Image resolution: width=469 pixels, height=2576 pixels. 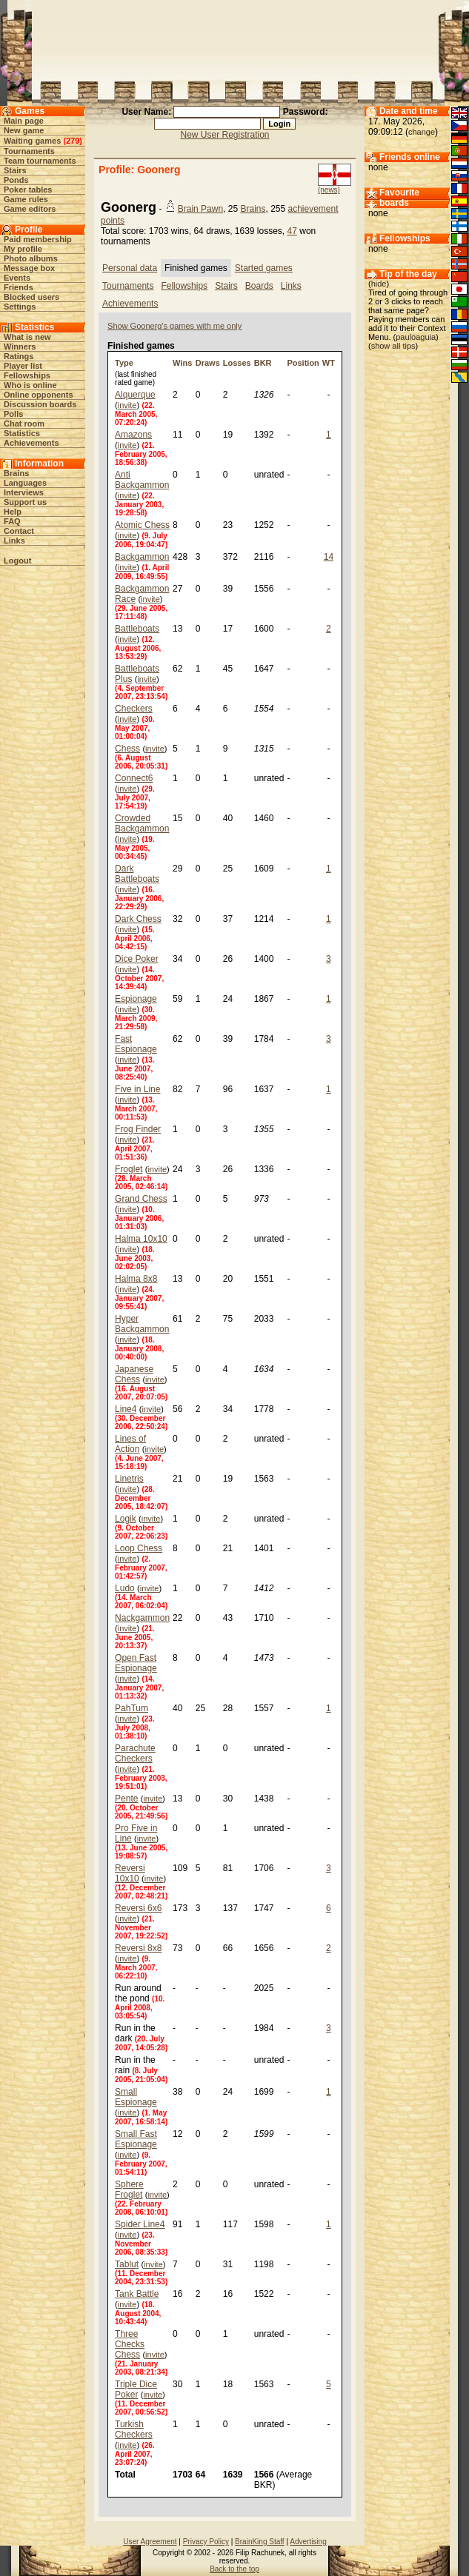 What do you see at coordinates (379, 283) in the screenshot?
I see `hide` at bounding box center [379, 283].